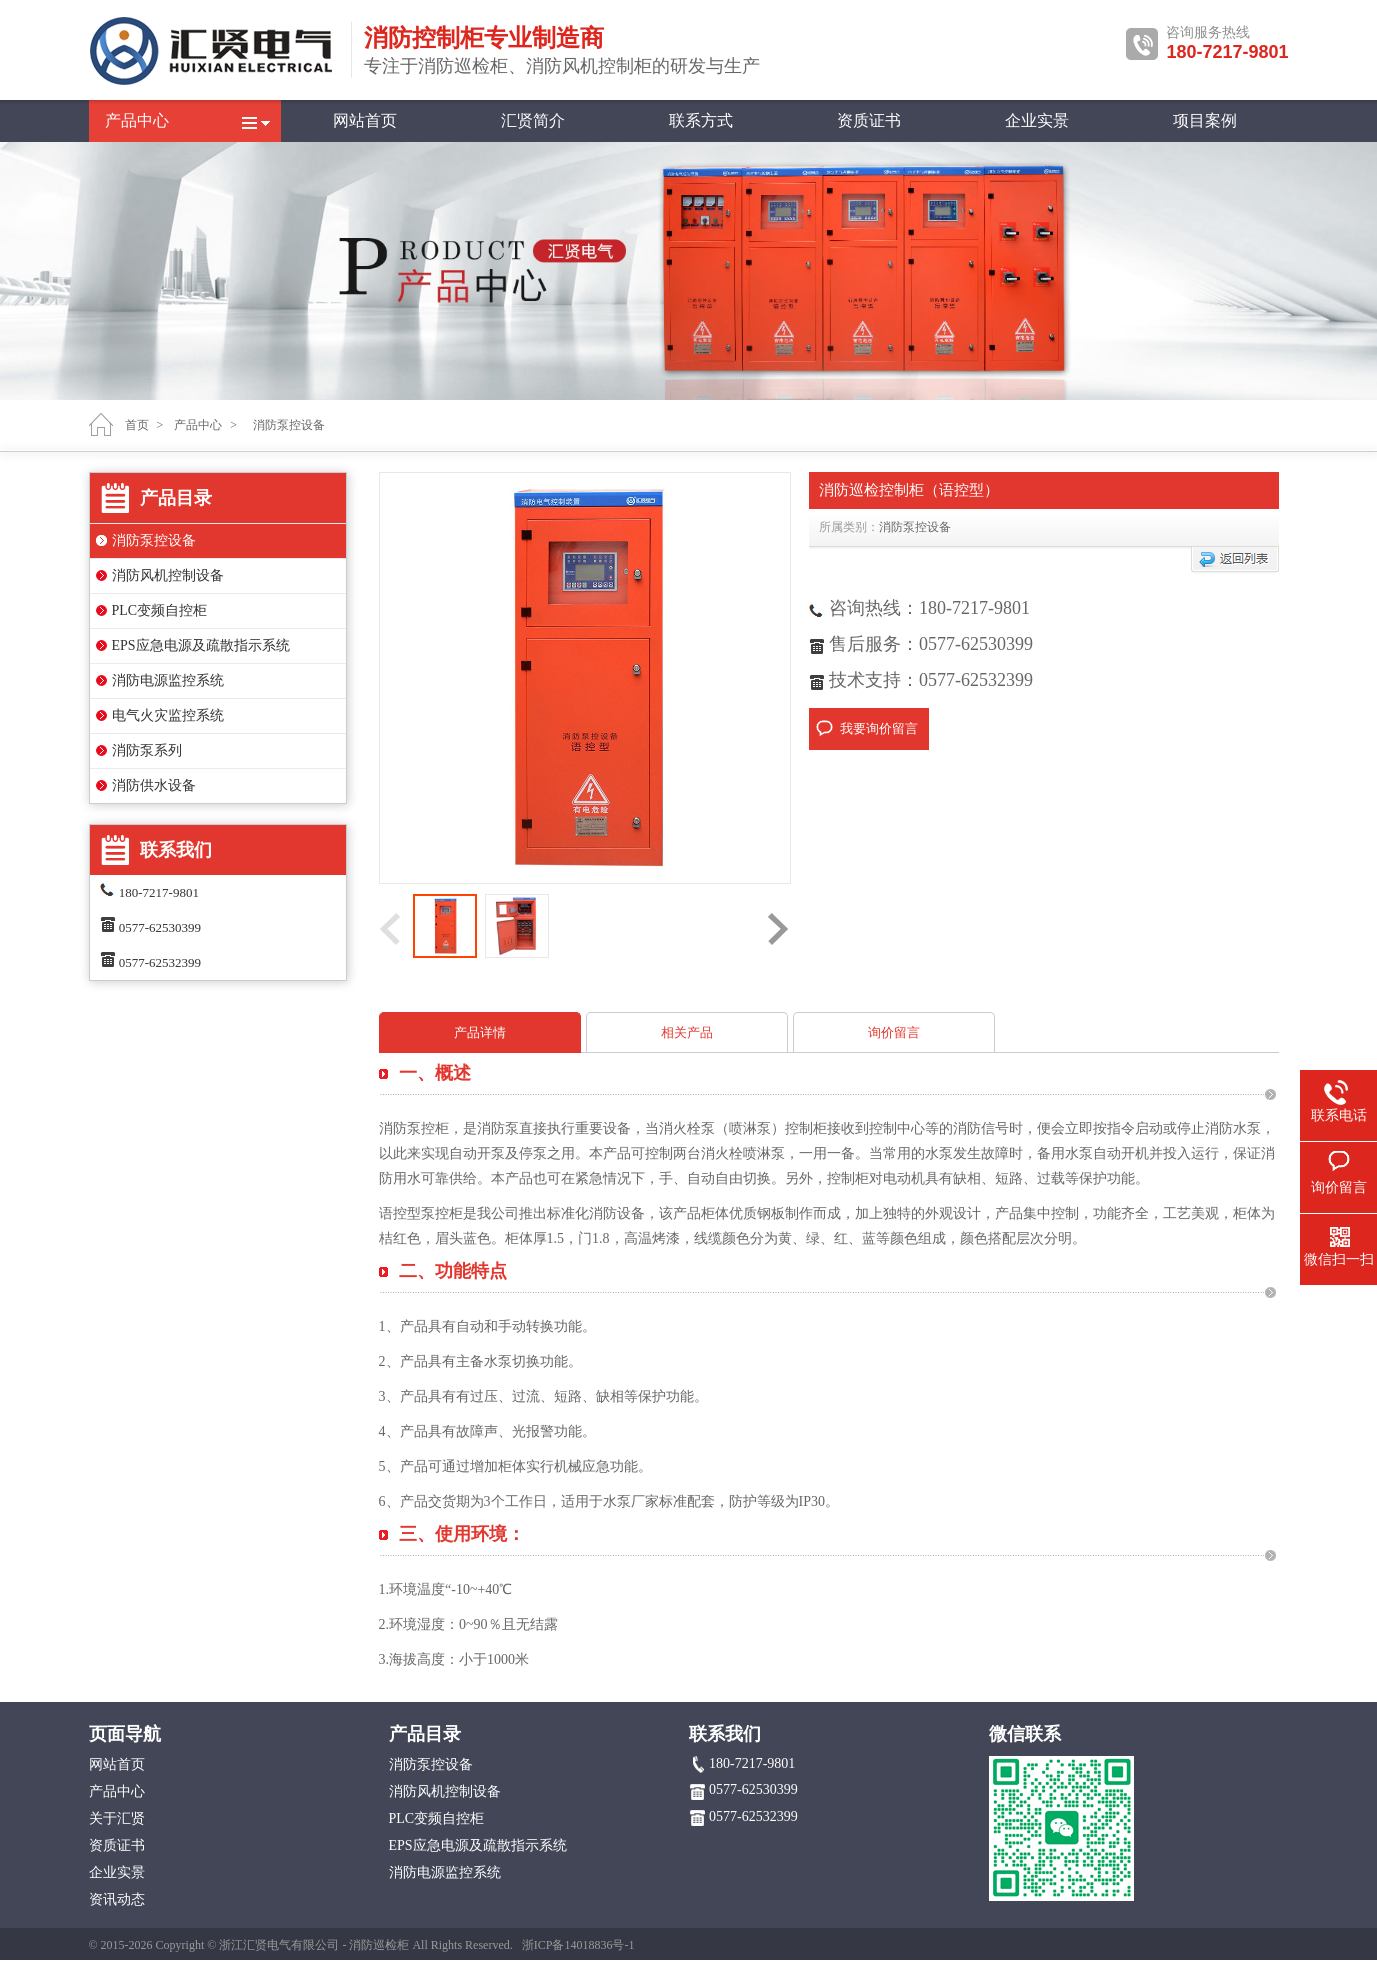  Describe the element at coordinates (168, 680) in the screenshot. I see `消防电源监控系统` at that location.